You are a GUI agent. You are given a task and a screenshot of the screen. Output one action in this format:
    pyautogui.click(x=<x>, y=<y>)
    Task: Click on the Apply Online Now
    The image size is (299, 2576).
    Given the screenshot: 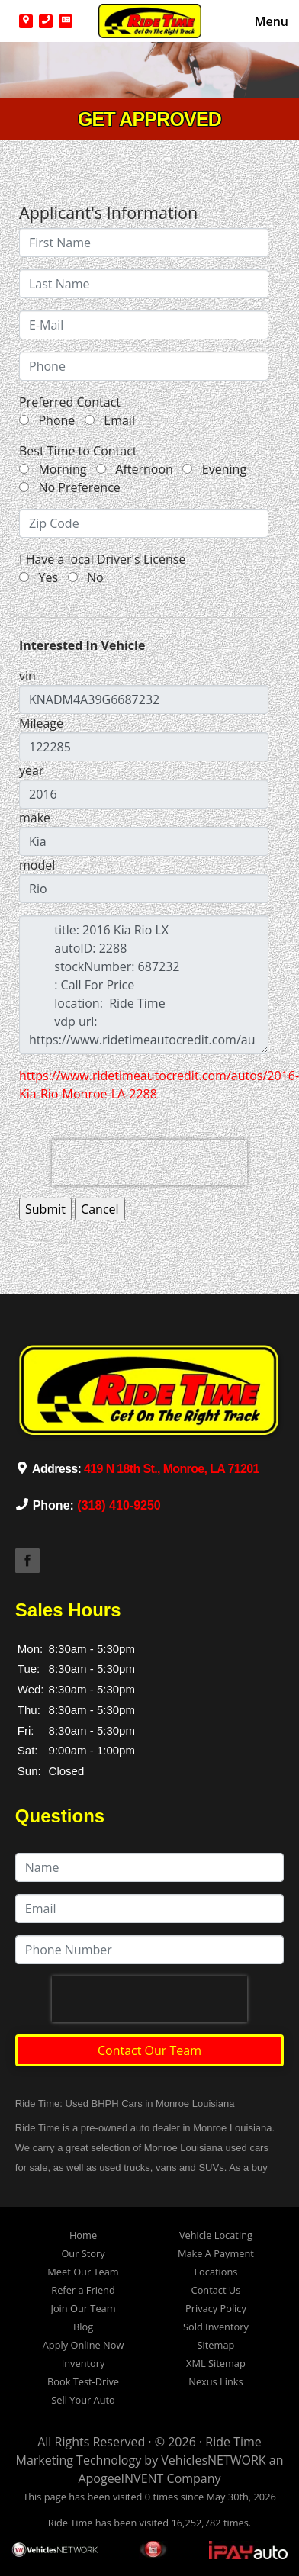 What is the action you would take?
    pyautogui.click(x=83, y=2345)
    